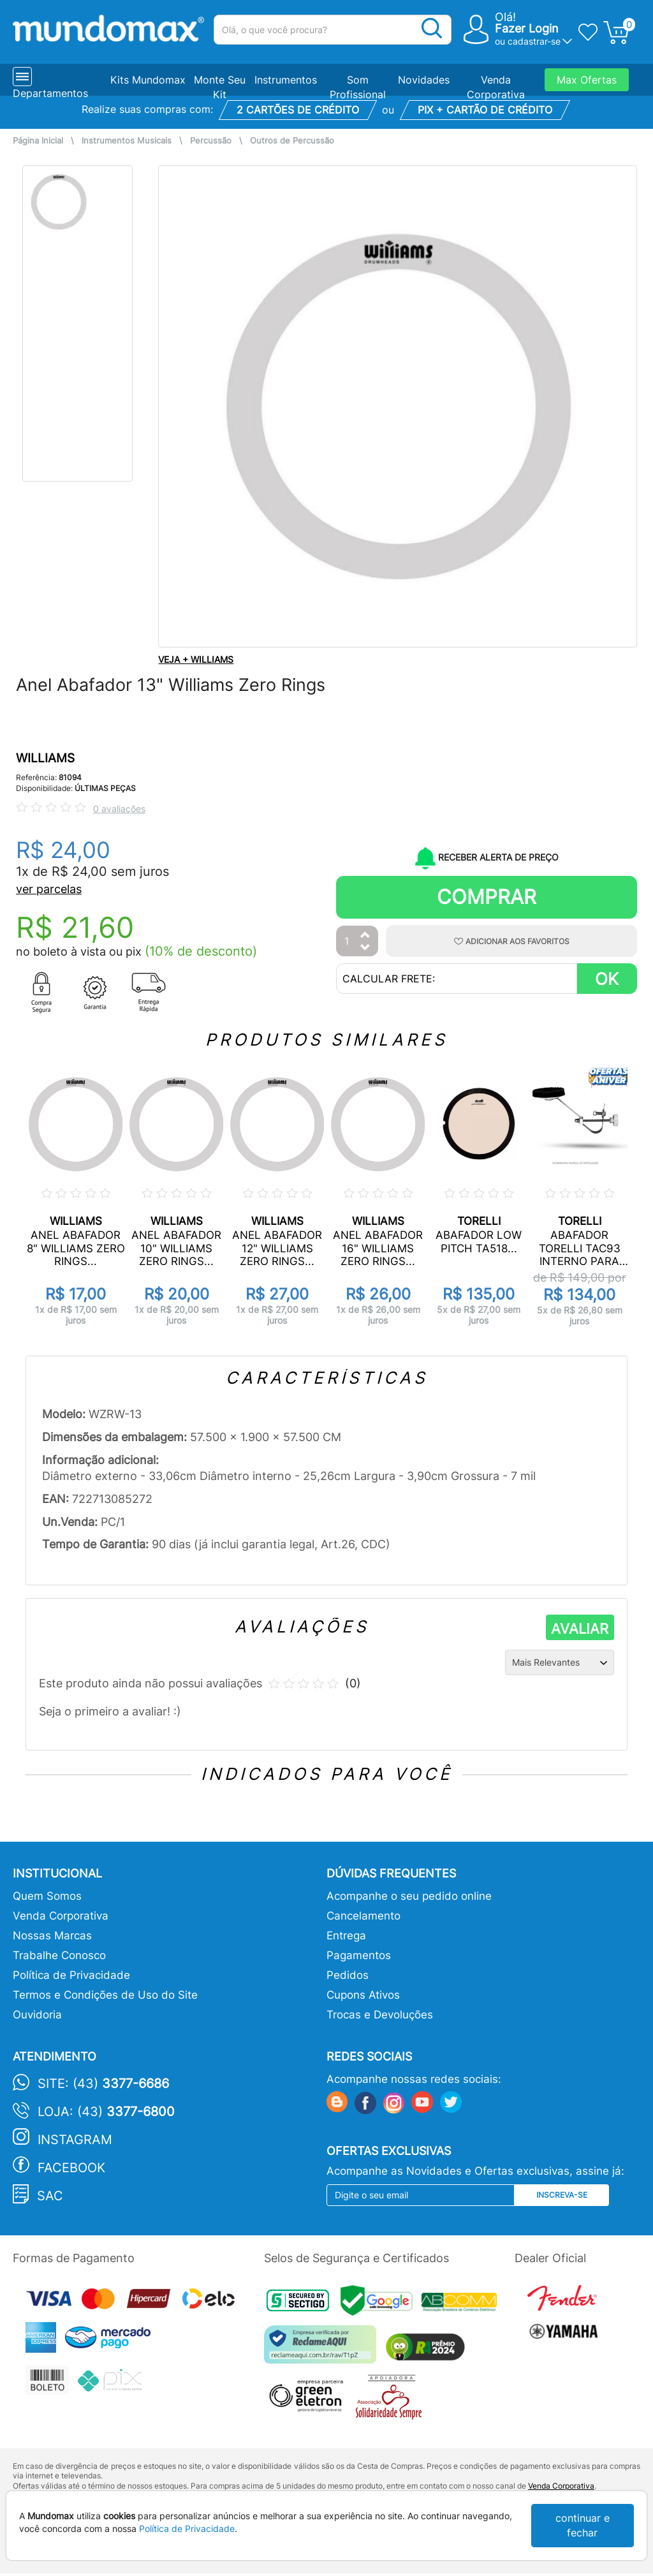 The image size is (653, 2576). I want to click on Facebook, so click(71, 2167).